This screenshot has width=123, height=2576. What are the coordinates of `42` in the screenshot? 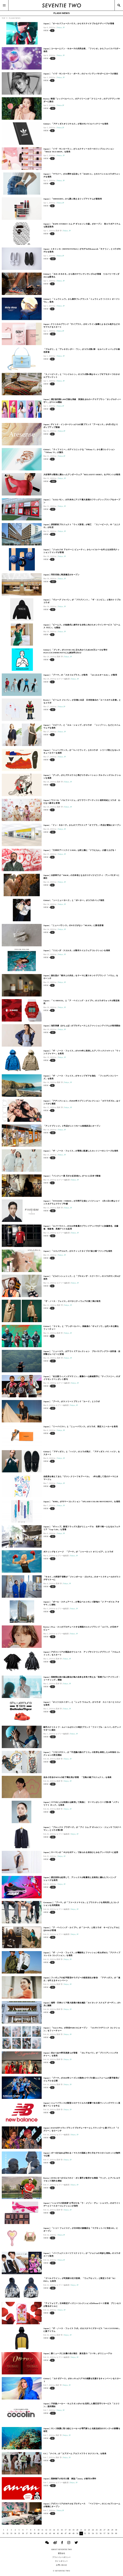 It's located at (46, 2533).